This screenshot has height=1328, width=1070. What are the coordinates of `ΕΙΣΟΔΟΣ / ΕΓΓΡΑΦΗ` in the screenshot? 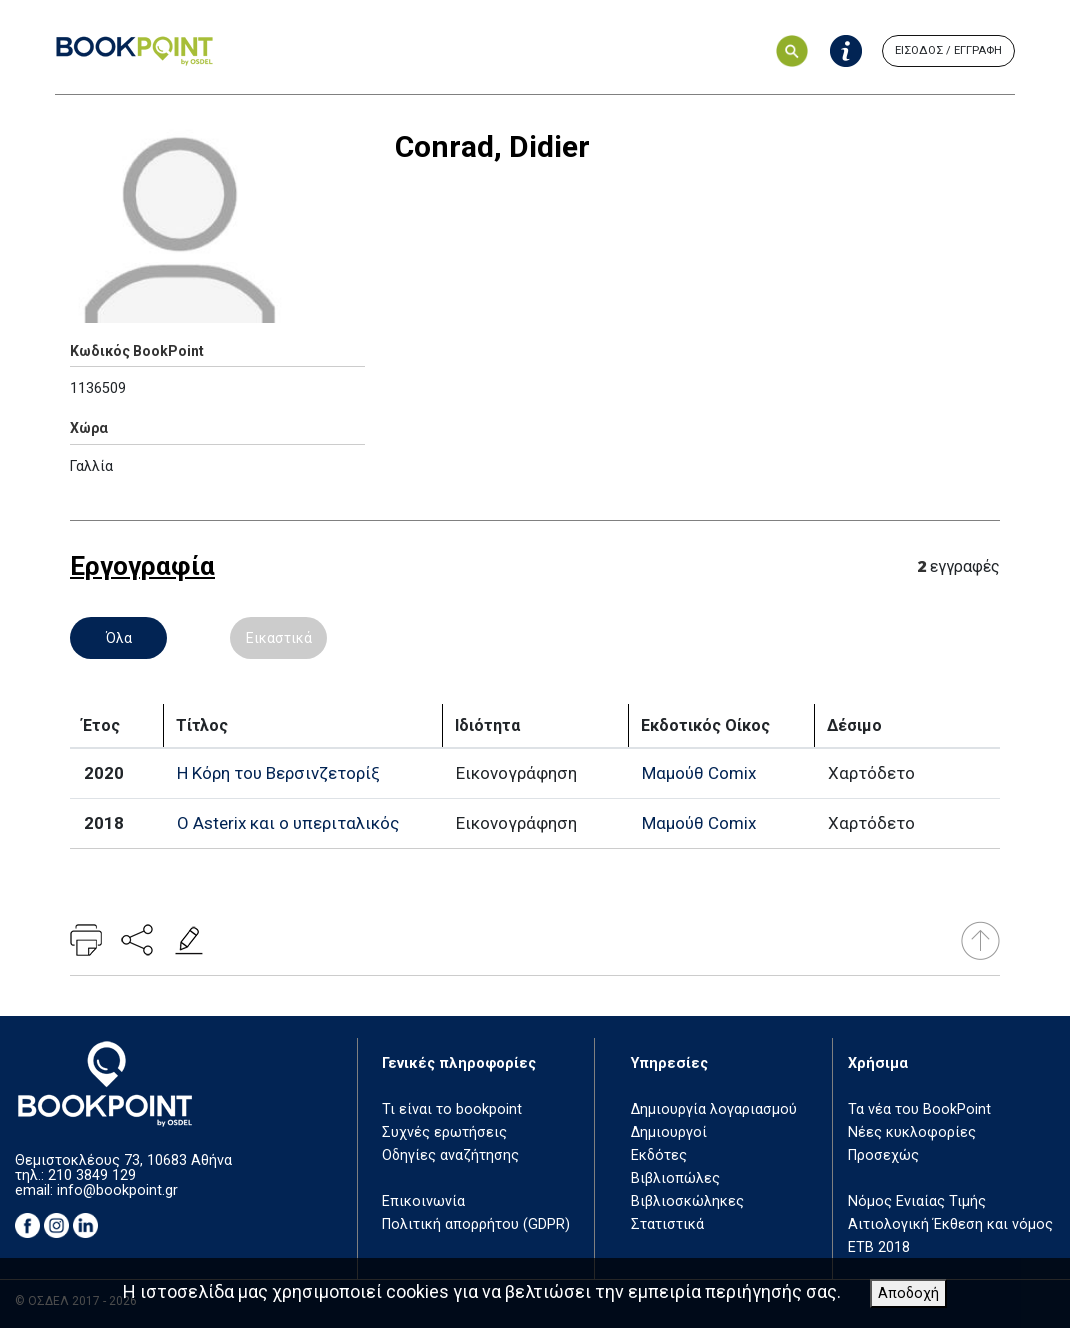 It's located at (948, 50).